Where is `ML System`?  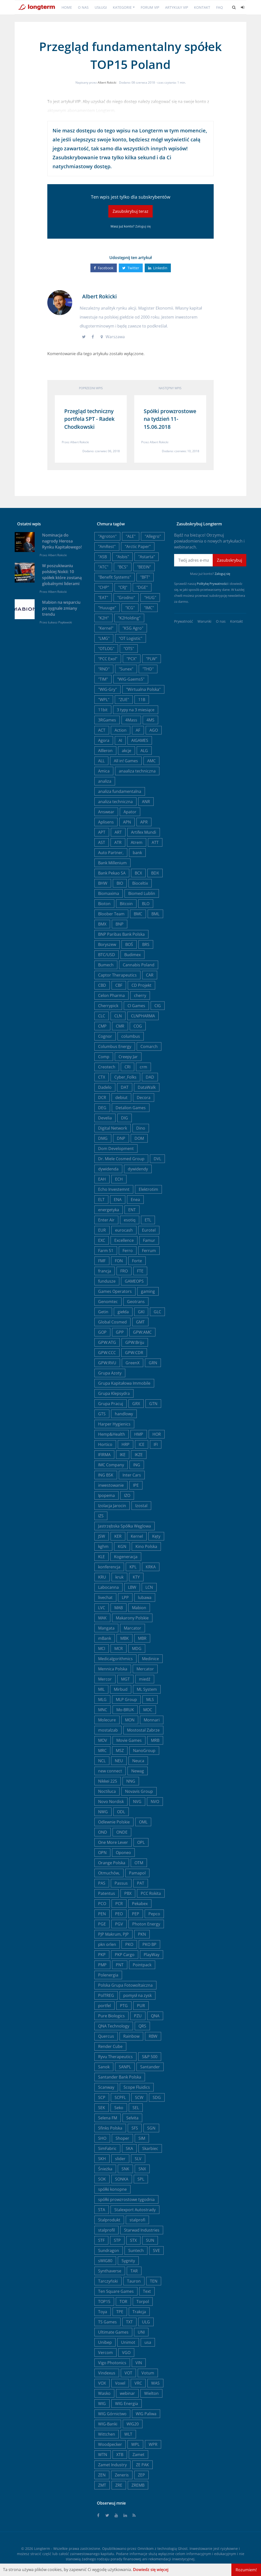 ML System is located at coordinates (147, 1689).